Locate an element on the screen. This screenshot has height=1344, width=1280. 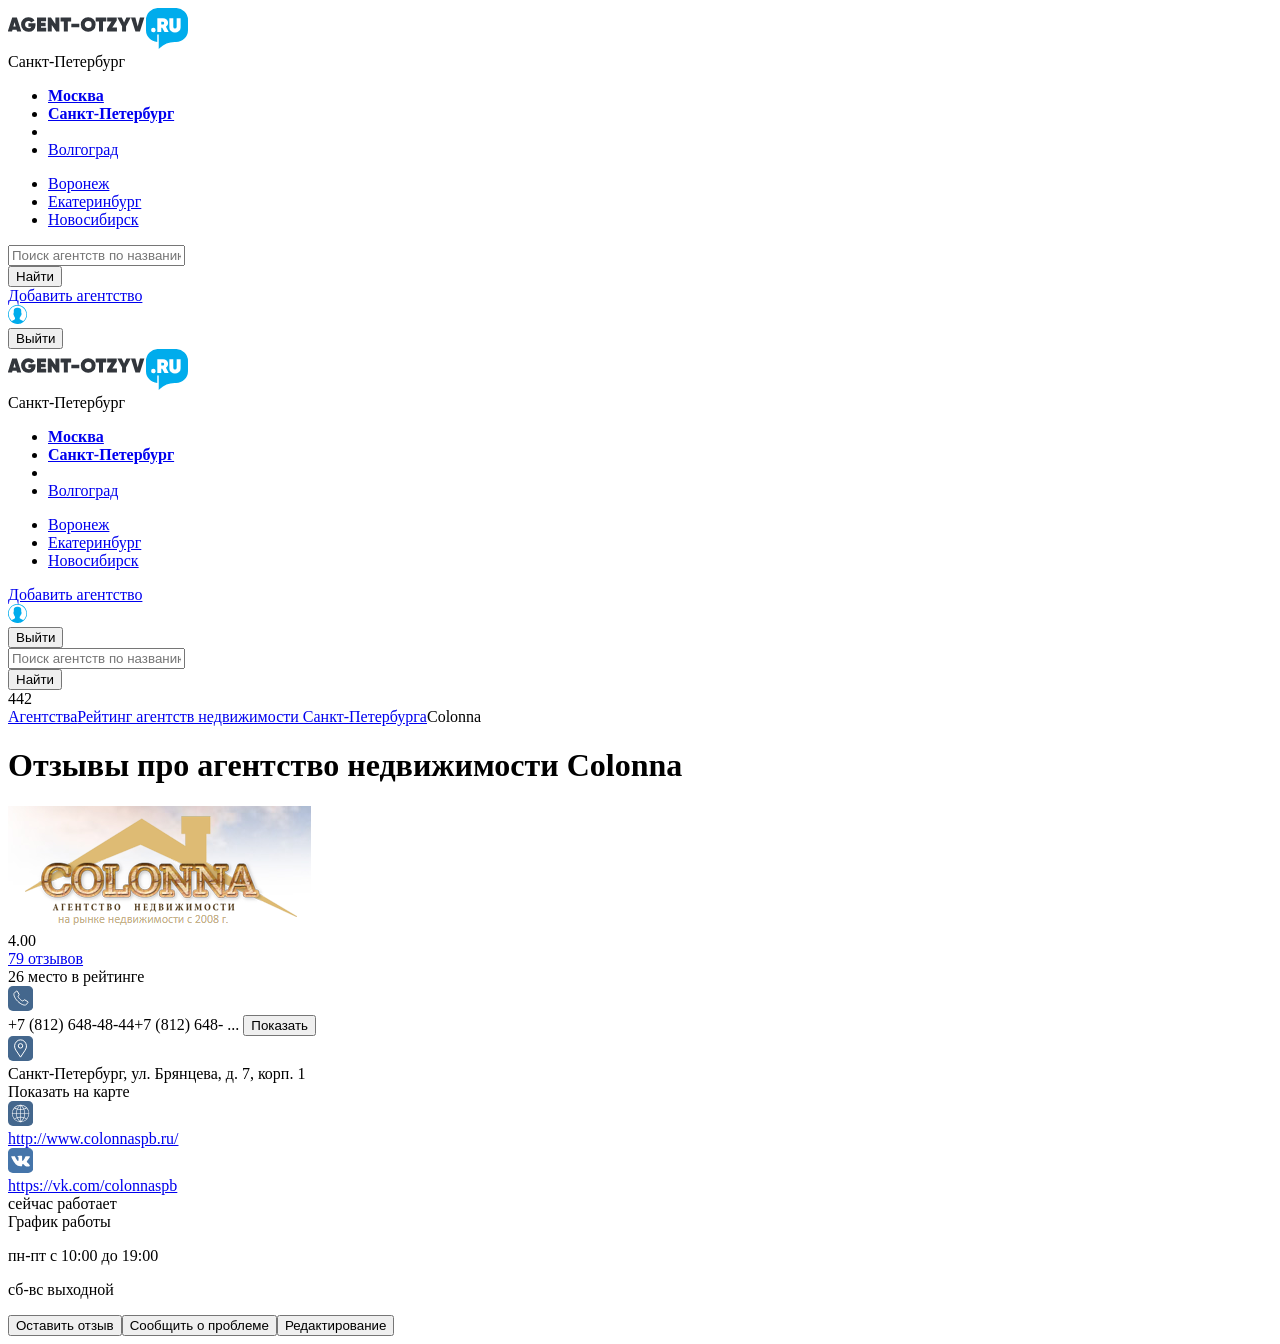
Оставить отзыв is located at coordinates (65, 1325).